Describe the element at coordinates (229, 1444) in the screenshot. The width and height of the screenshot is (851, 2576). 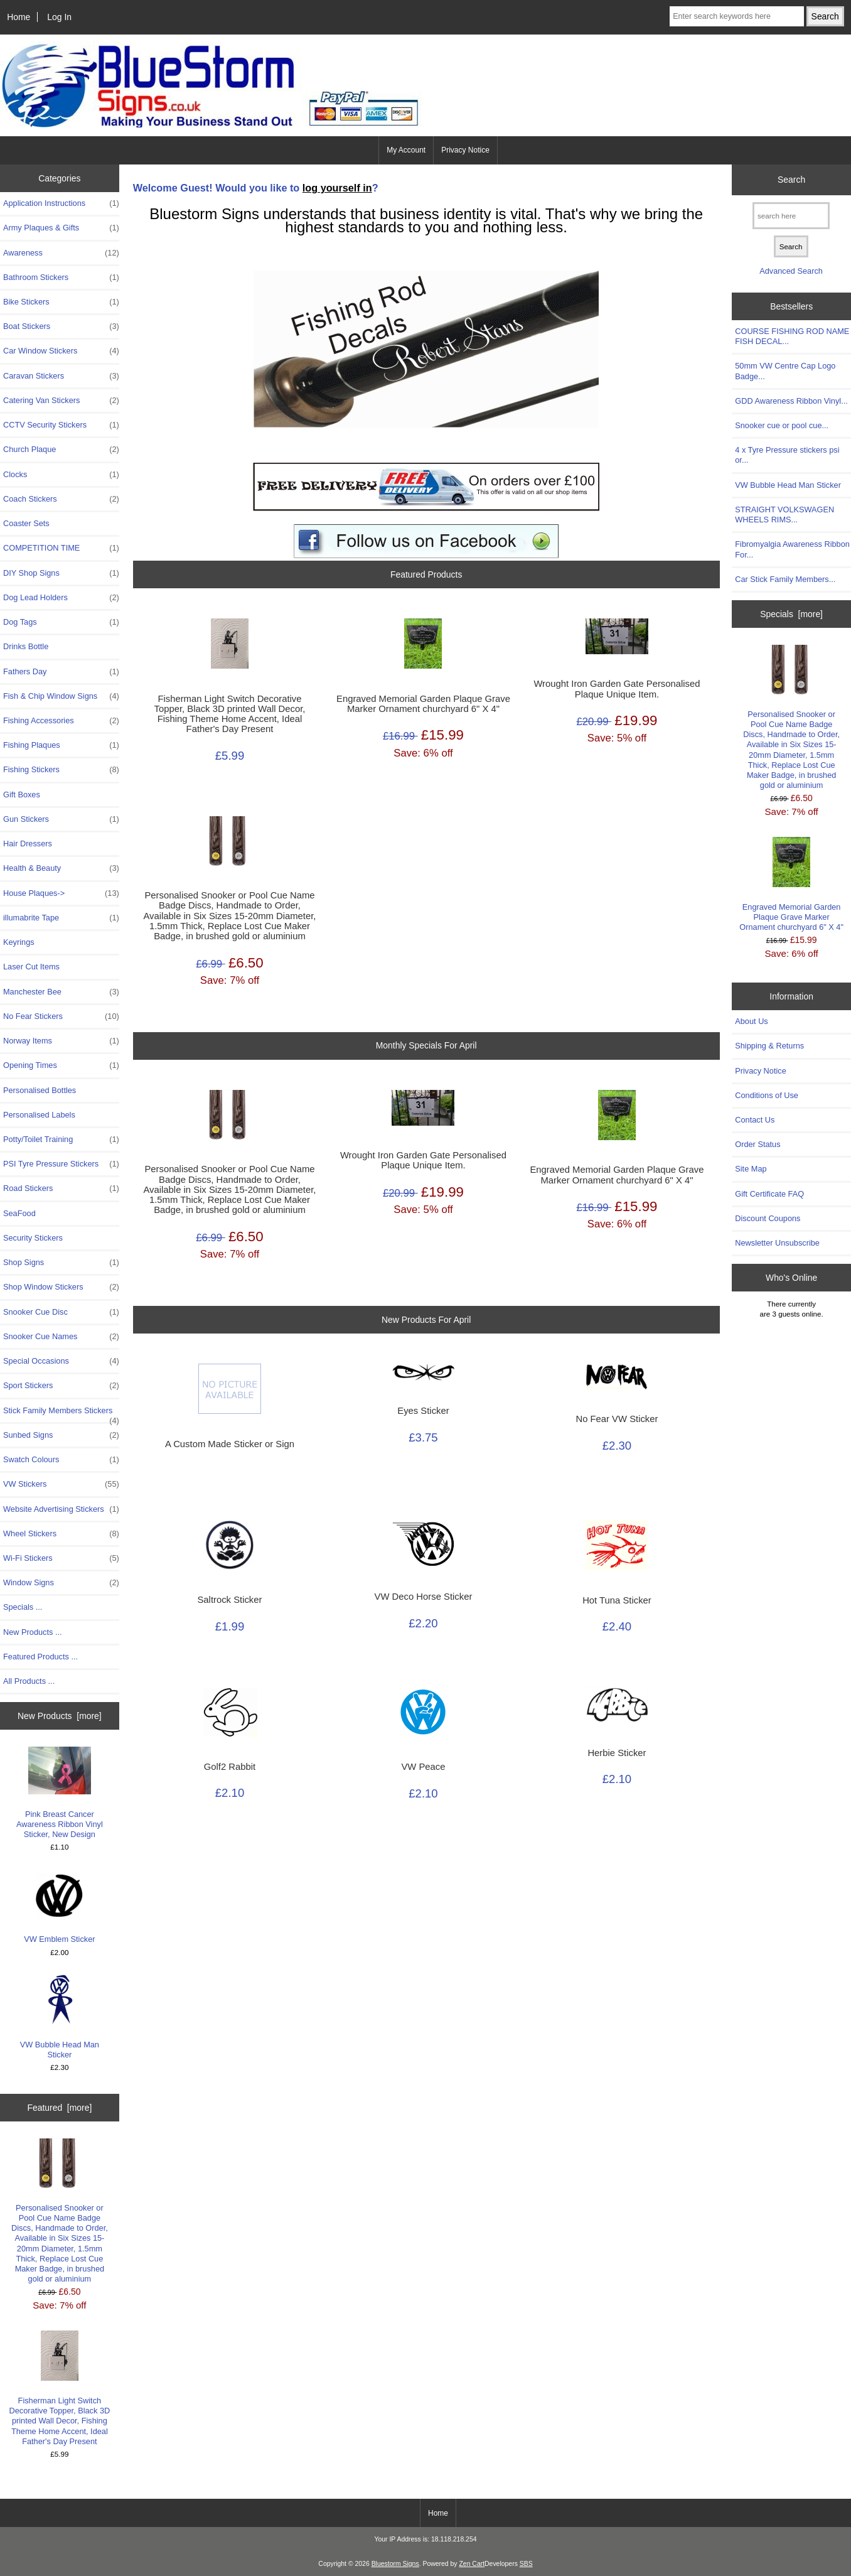
I see `A Custom Made Sticker or Sign` at that location.